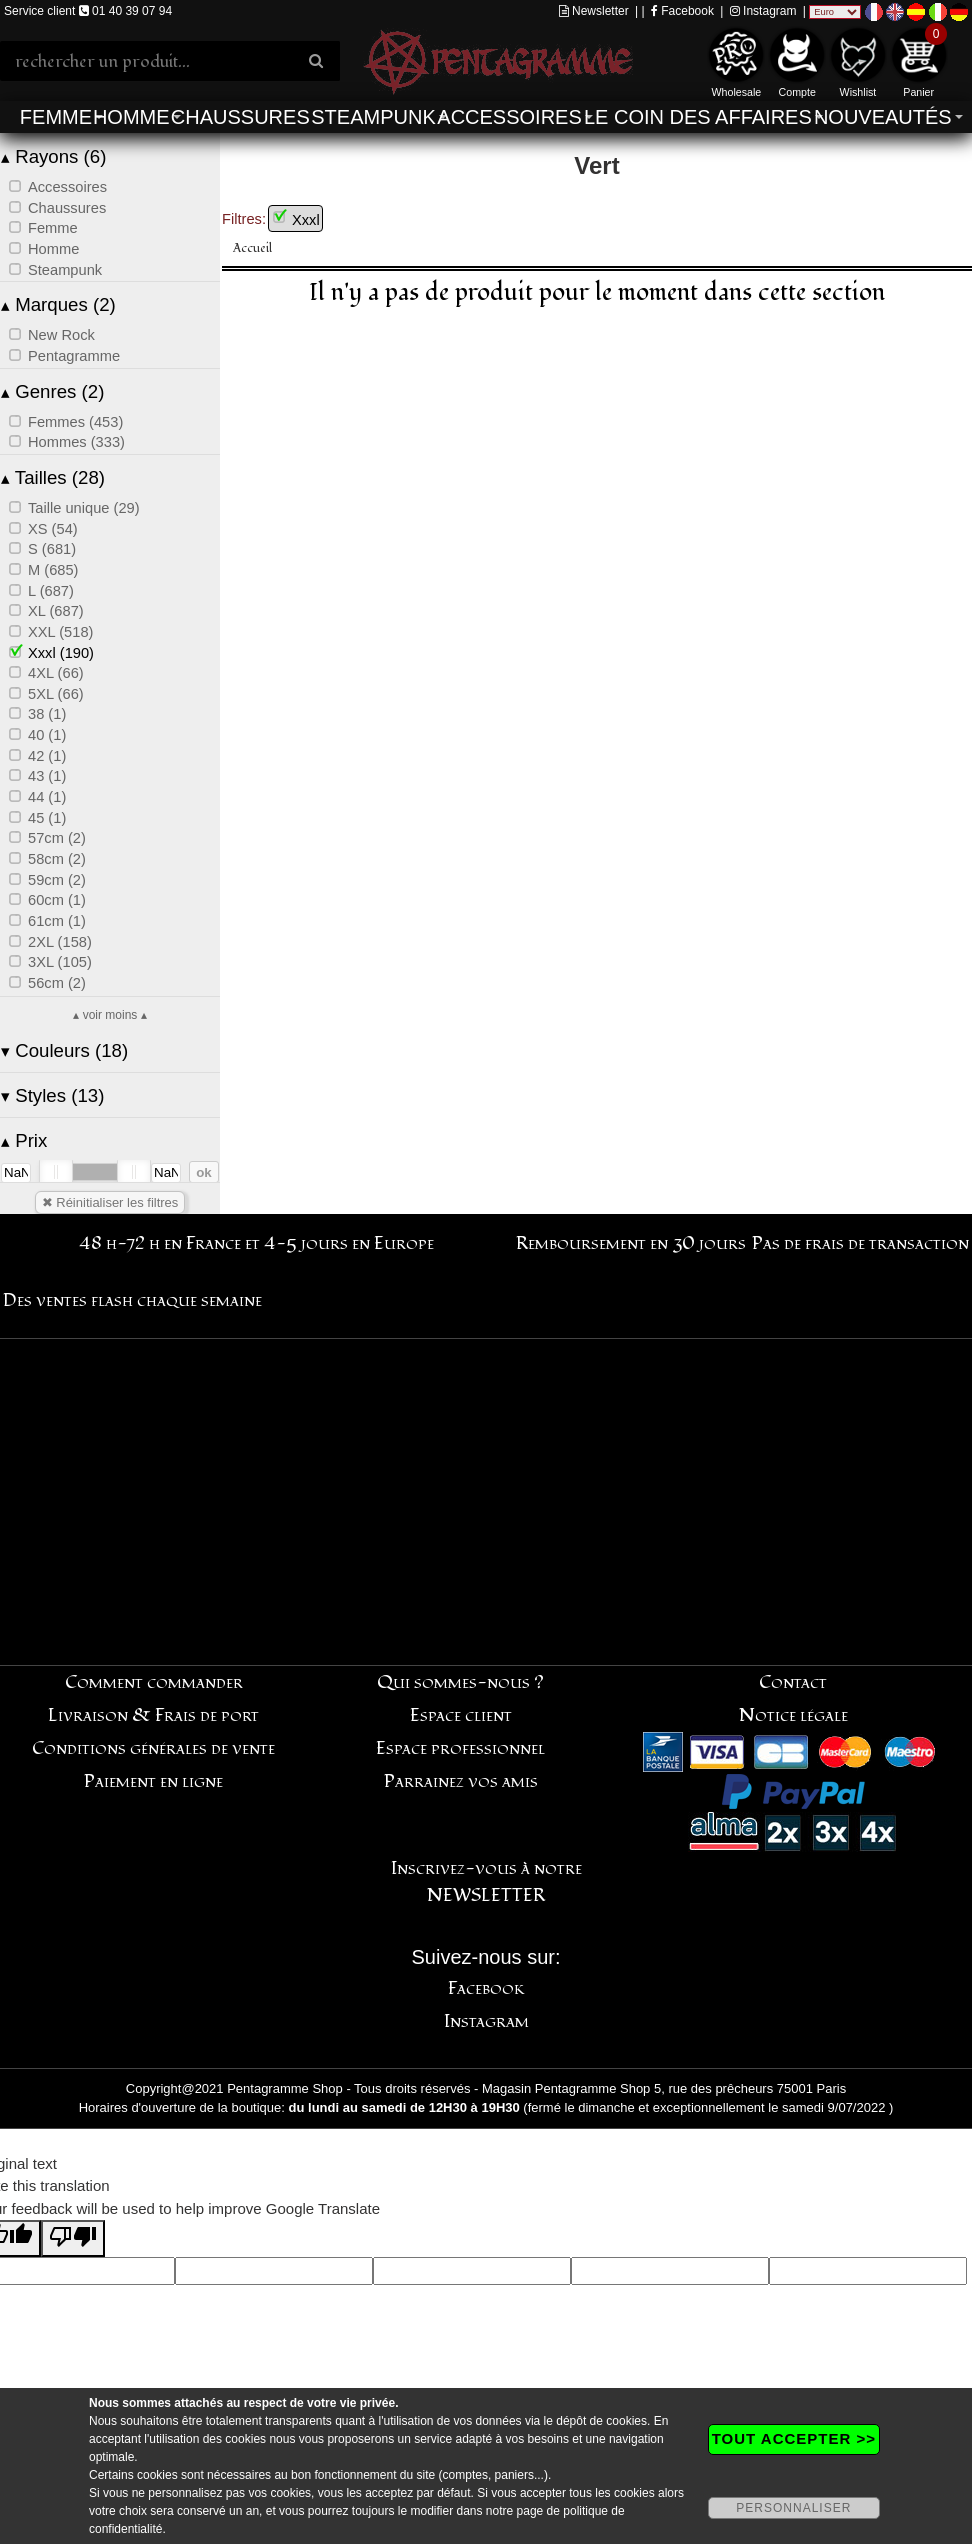 The height and width of the screenshot is (2544, 972). What do you see at coordinates (793, 2508) in the screenshot?
I see `PERSONNALISER` at bounding box center [793, 2508].